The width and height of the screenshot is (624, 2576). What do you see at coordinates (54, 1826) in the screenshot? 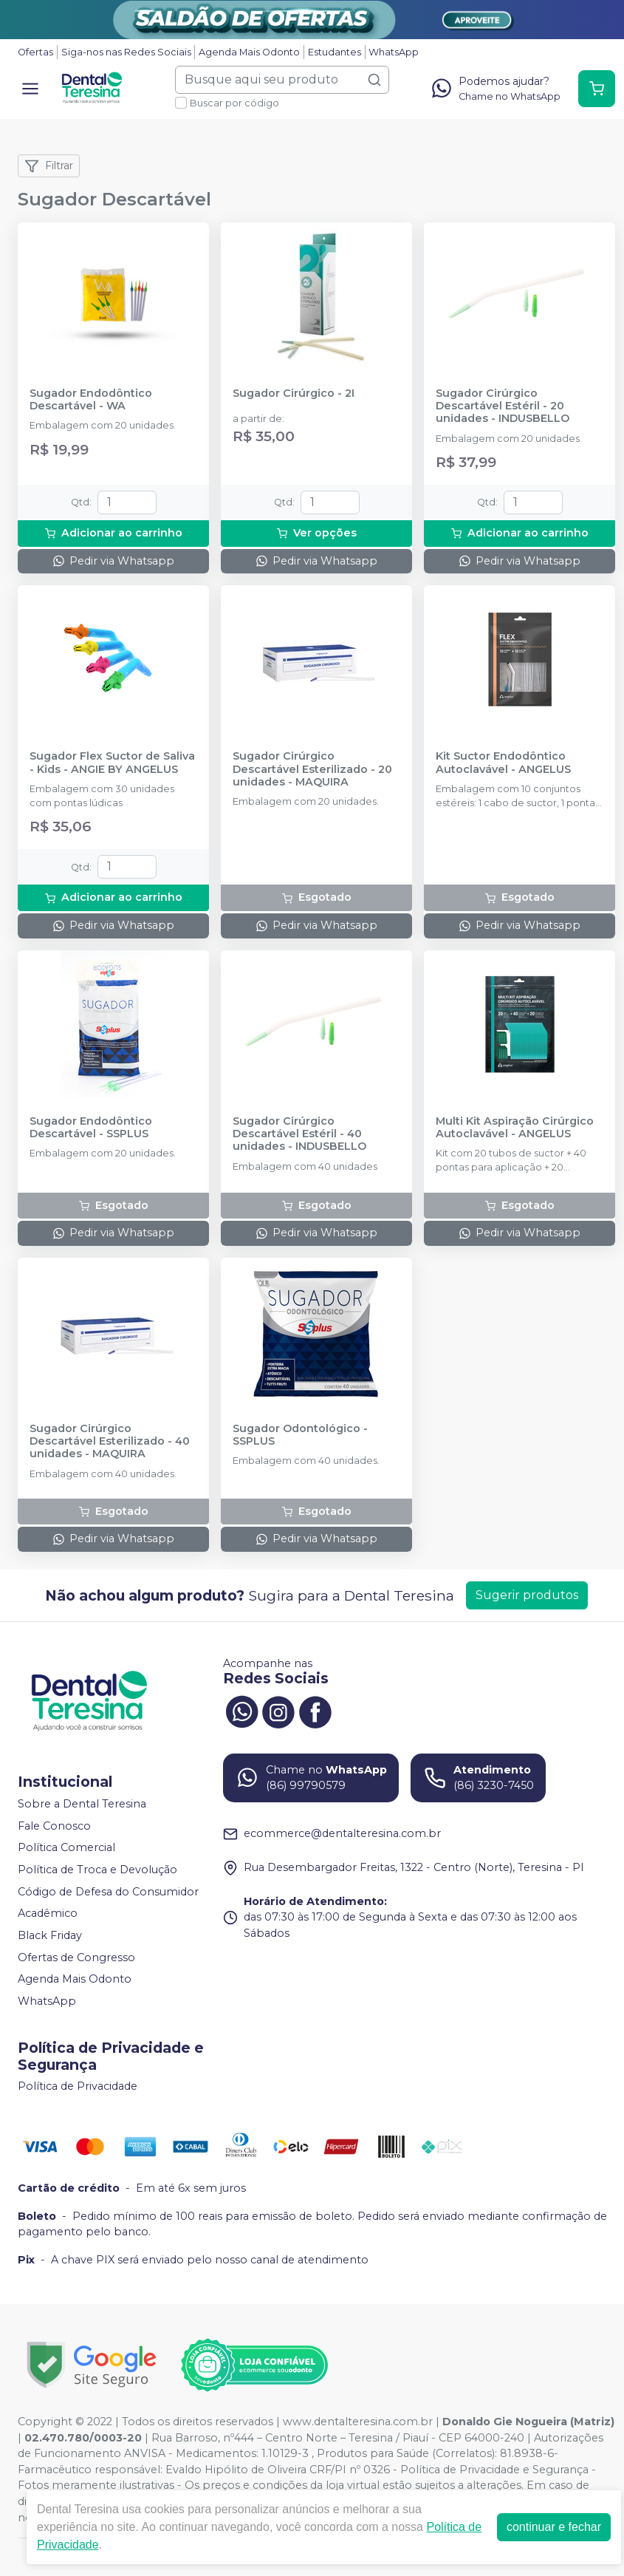
I see `Fale Conosco` at bounding box center [54, 1826].